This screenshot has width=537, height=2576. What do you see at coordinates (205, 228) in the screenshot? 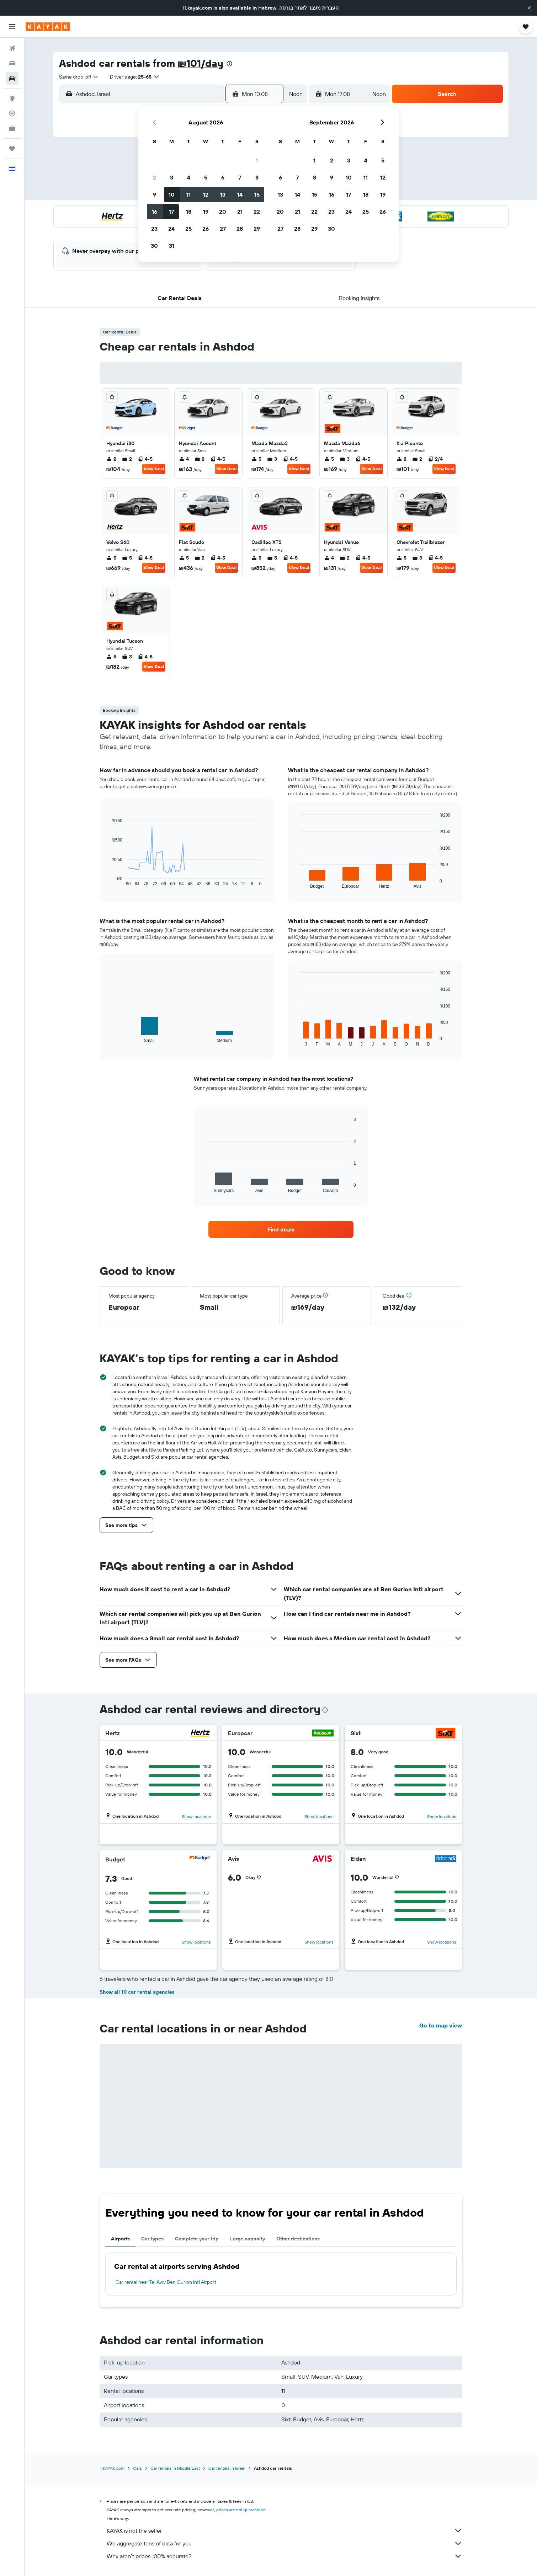
I see `26 [button]` at bounding box center [205, 228].